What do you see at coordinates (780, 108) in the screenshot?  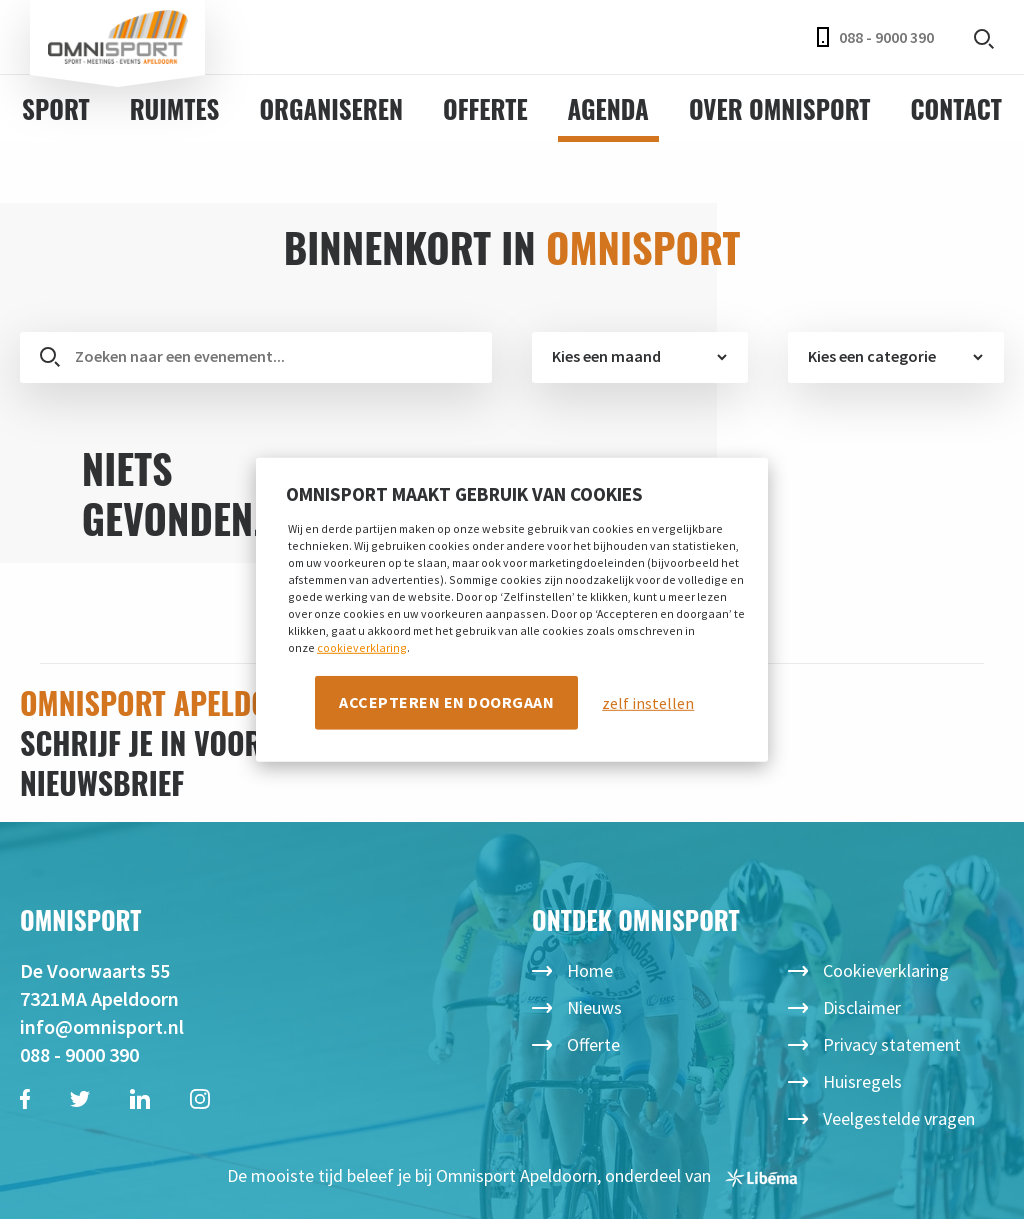 I see `Over Omnisport` at bounding box center [780, 108].